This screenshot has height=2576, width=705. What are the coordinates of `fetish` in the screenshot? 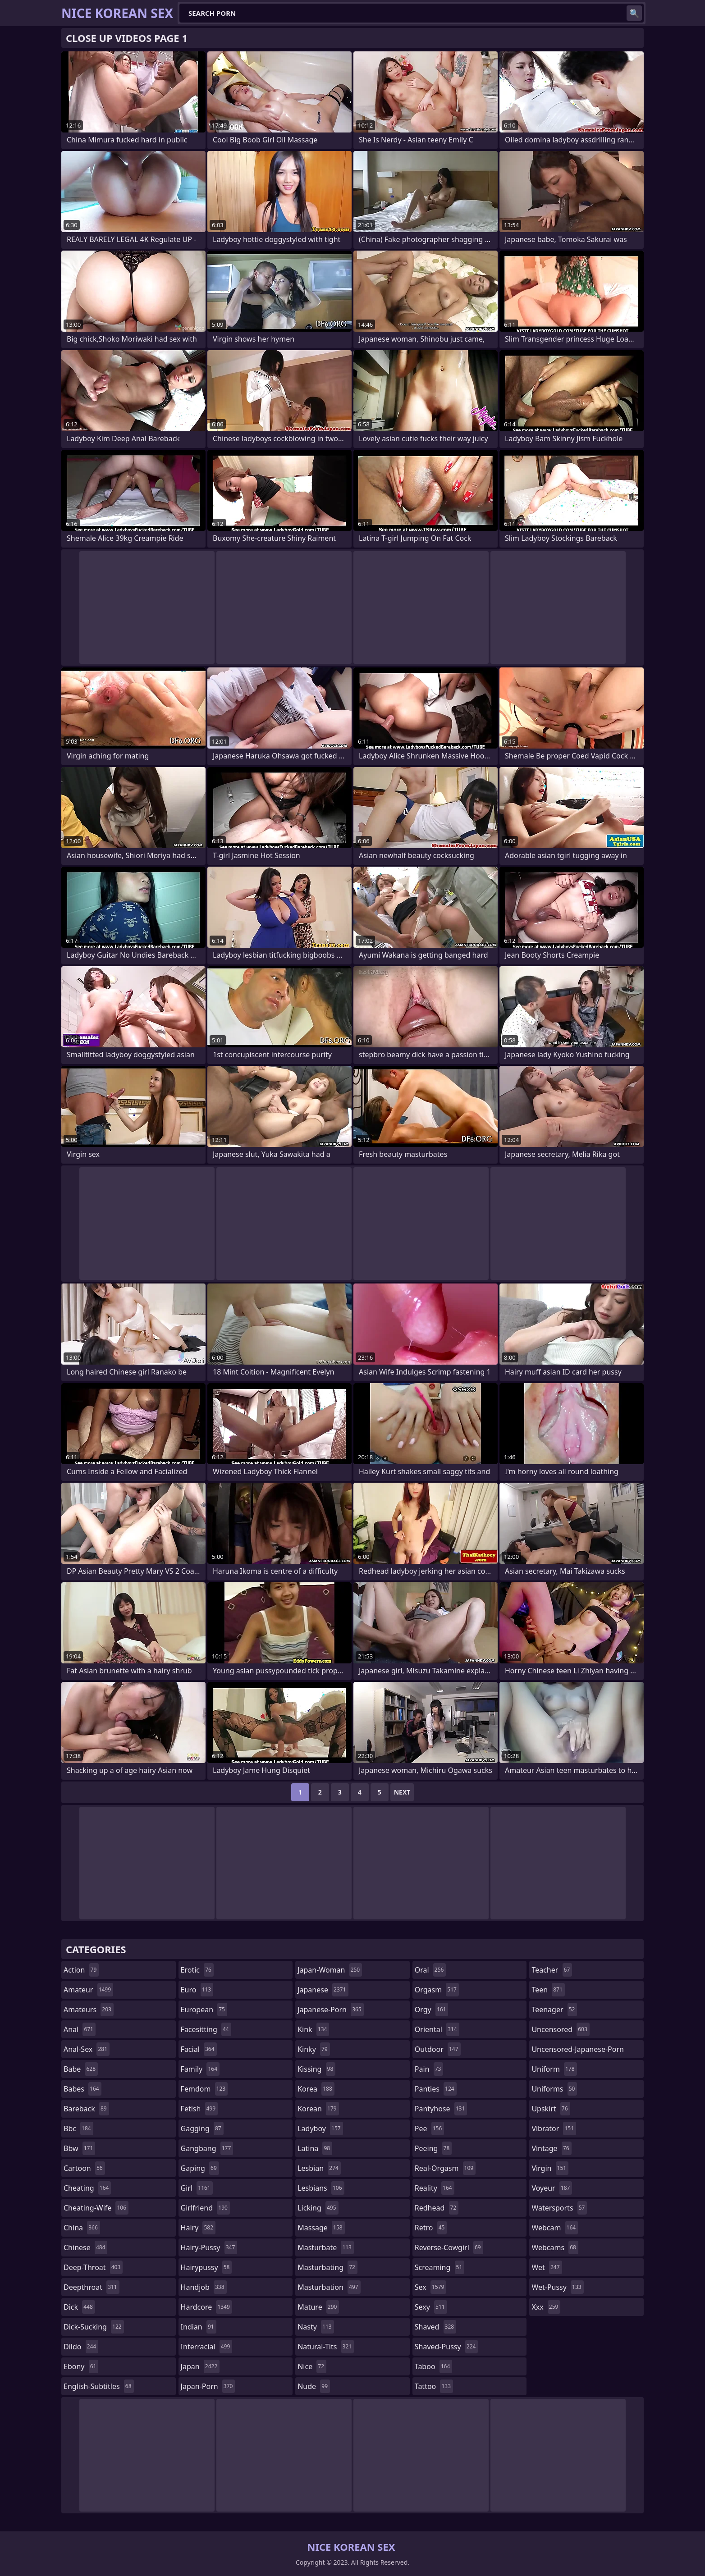 It's located at (199, 2108).